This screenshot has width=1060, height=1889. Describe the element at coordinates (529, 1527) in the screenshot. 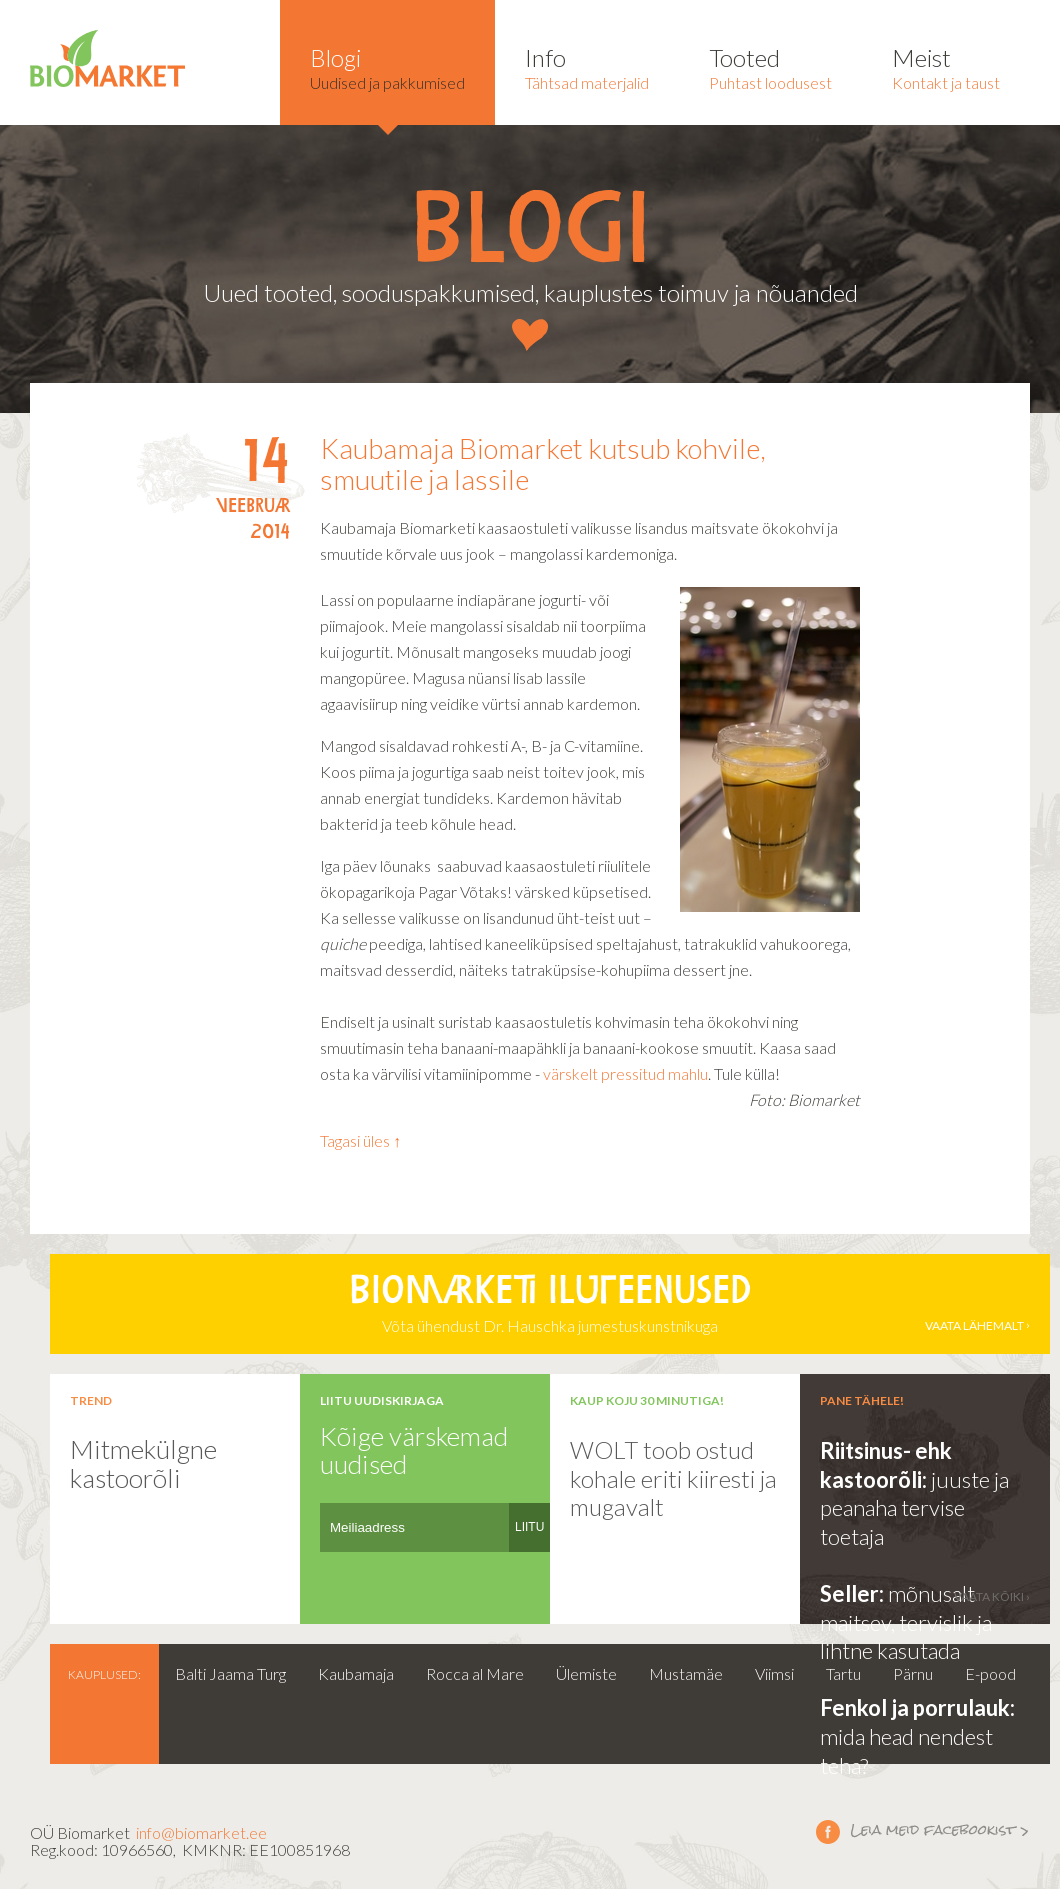

I see `LIITU` at that location.